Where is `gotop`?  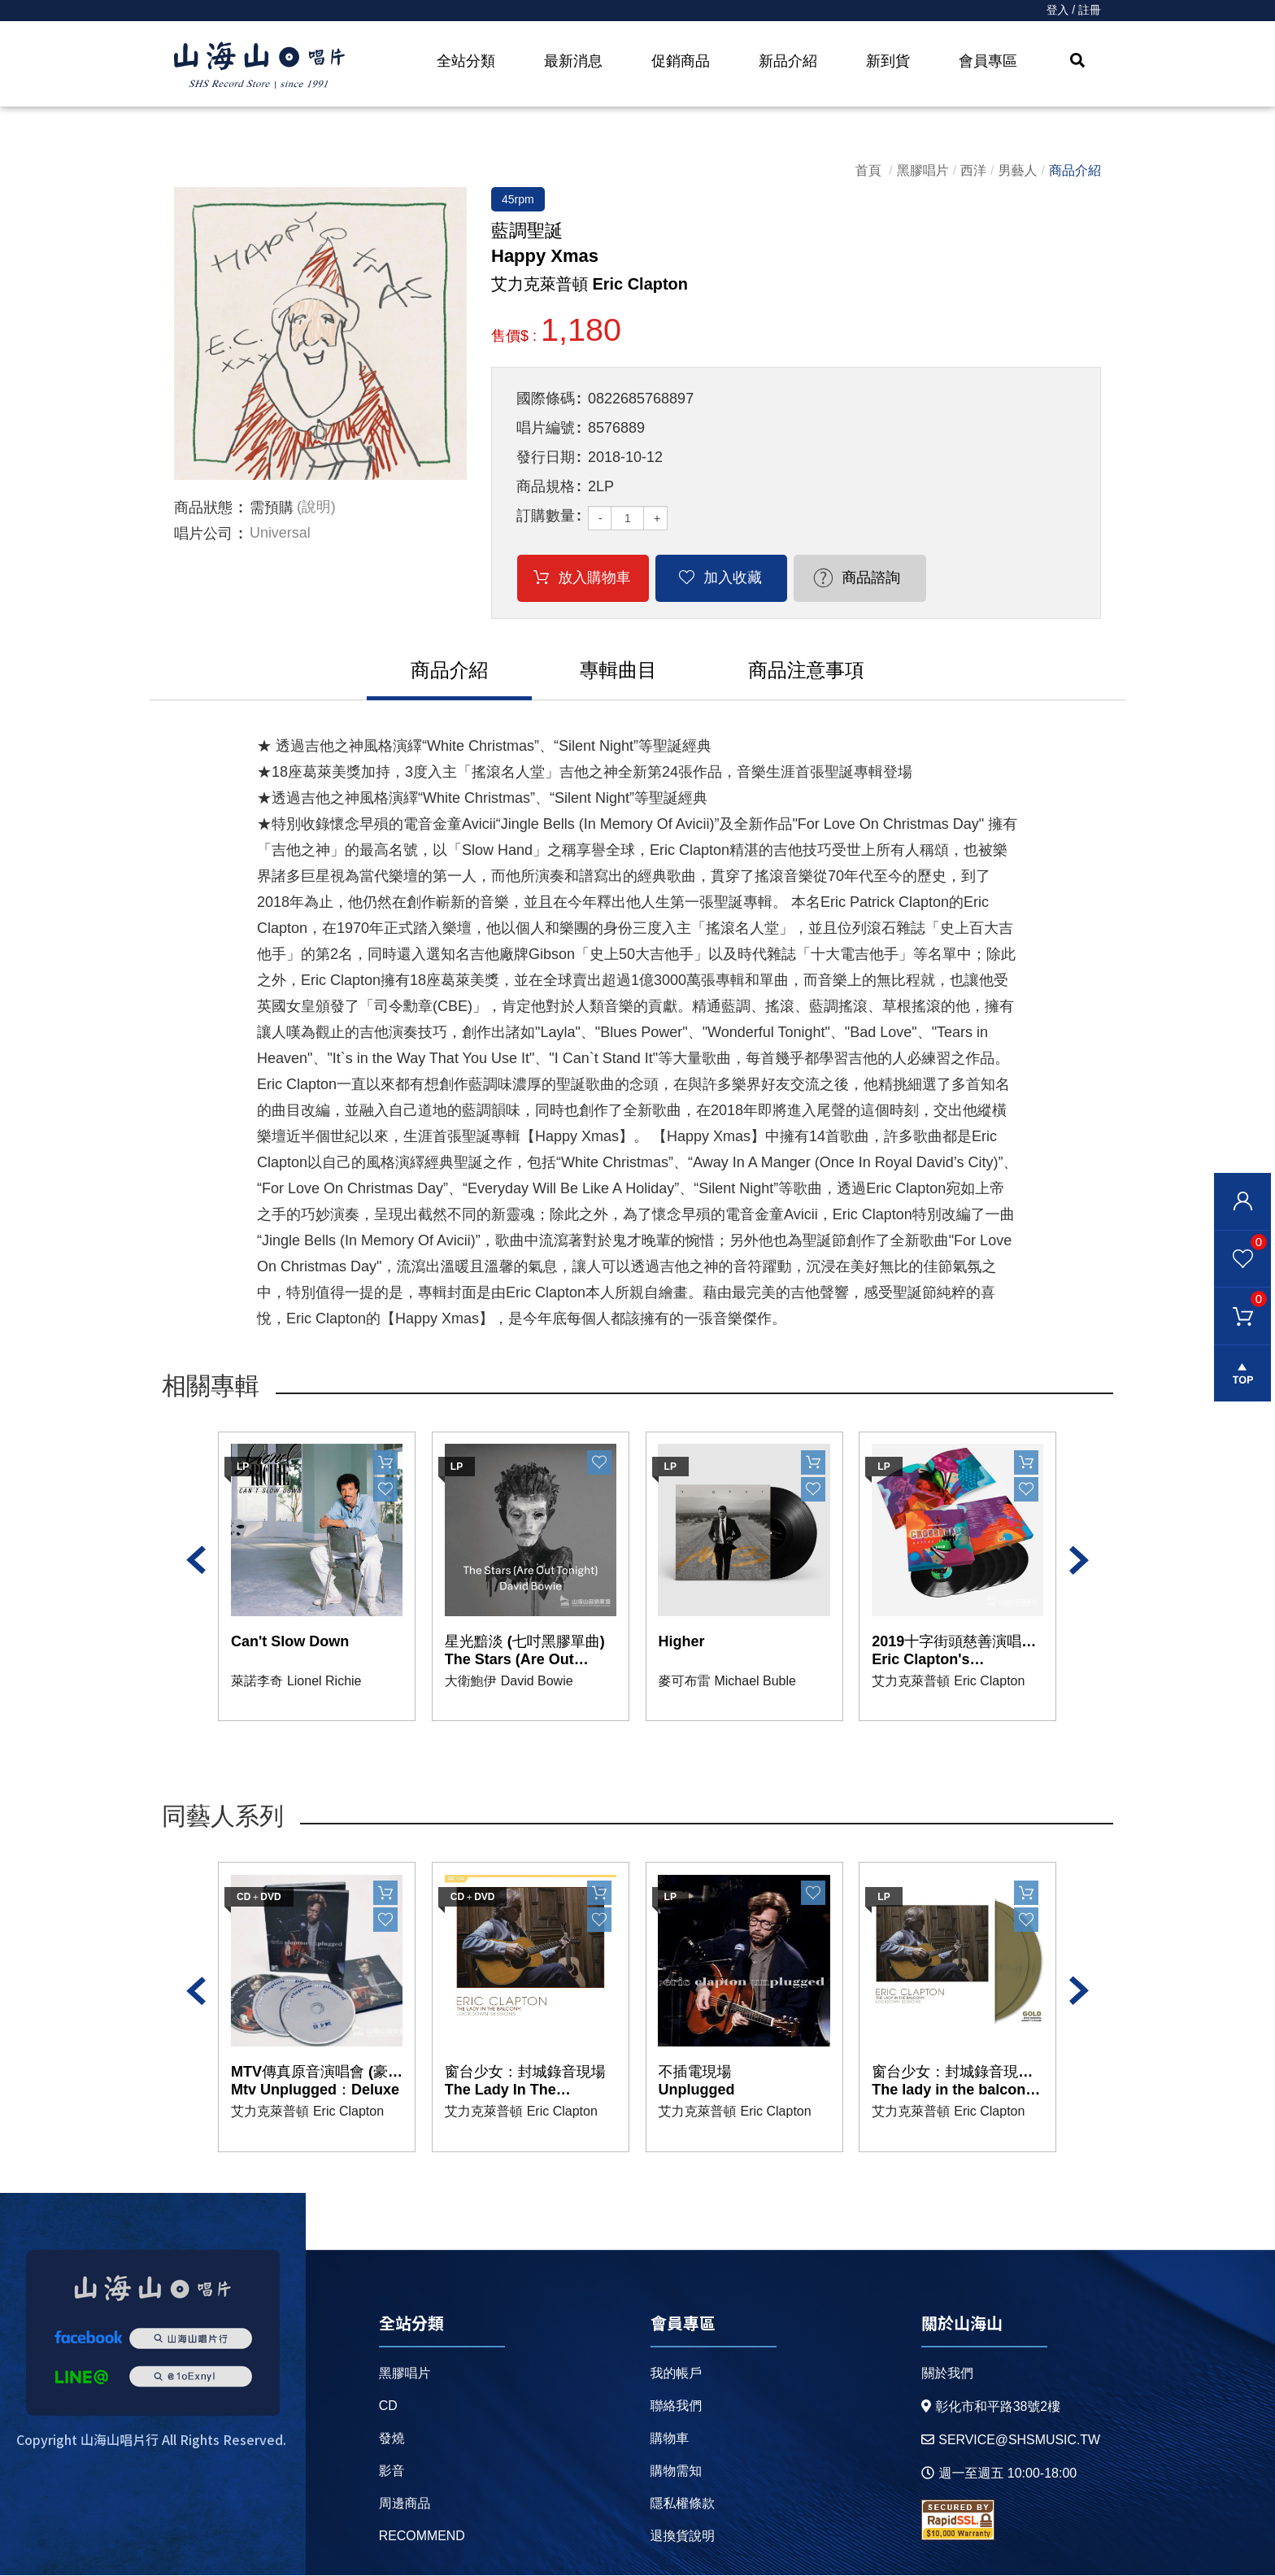 gotop is located at coordinates (1242, 1374).